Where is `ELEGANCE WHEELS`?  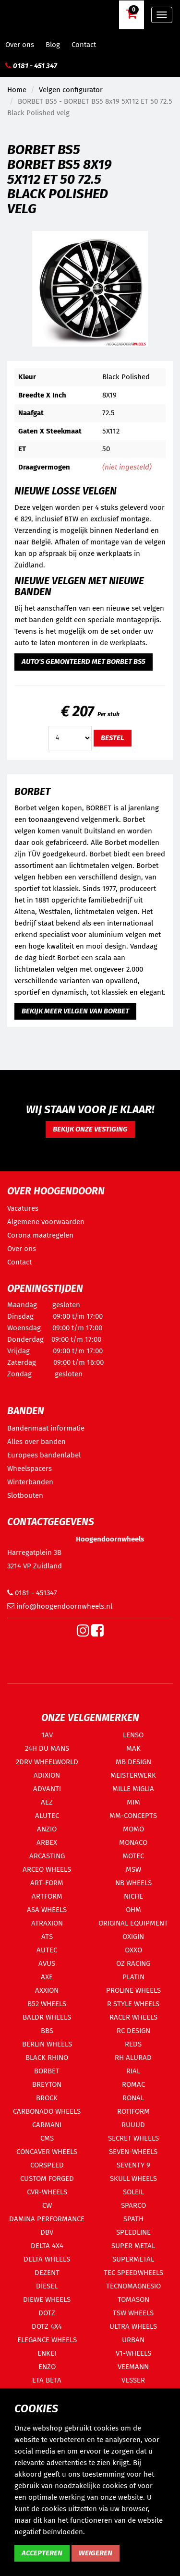
ELEGANCE WHEELS is located at coordinates (47, 2339).